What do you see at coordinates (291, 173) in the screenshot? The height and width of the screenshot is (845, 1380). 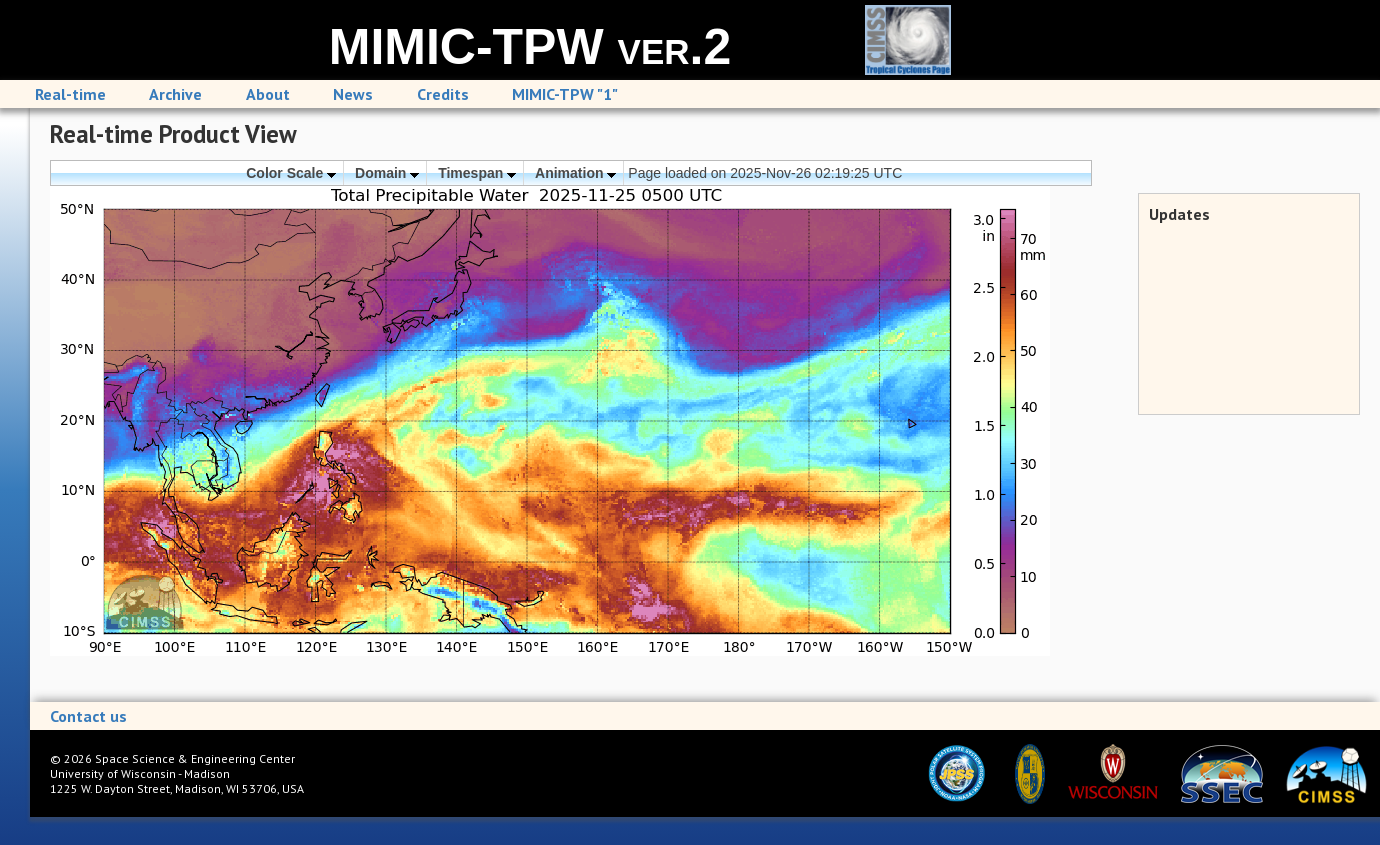 I see `Color Scale` at bounding box center [291, 173].